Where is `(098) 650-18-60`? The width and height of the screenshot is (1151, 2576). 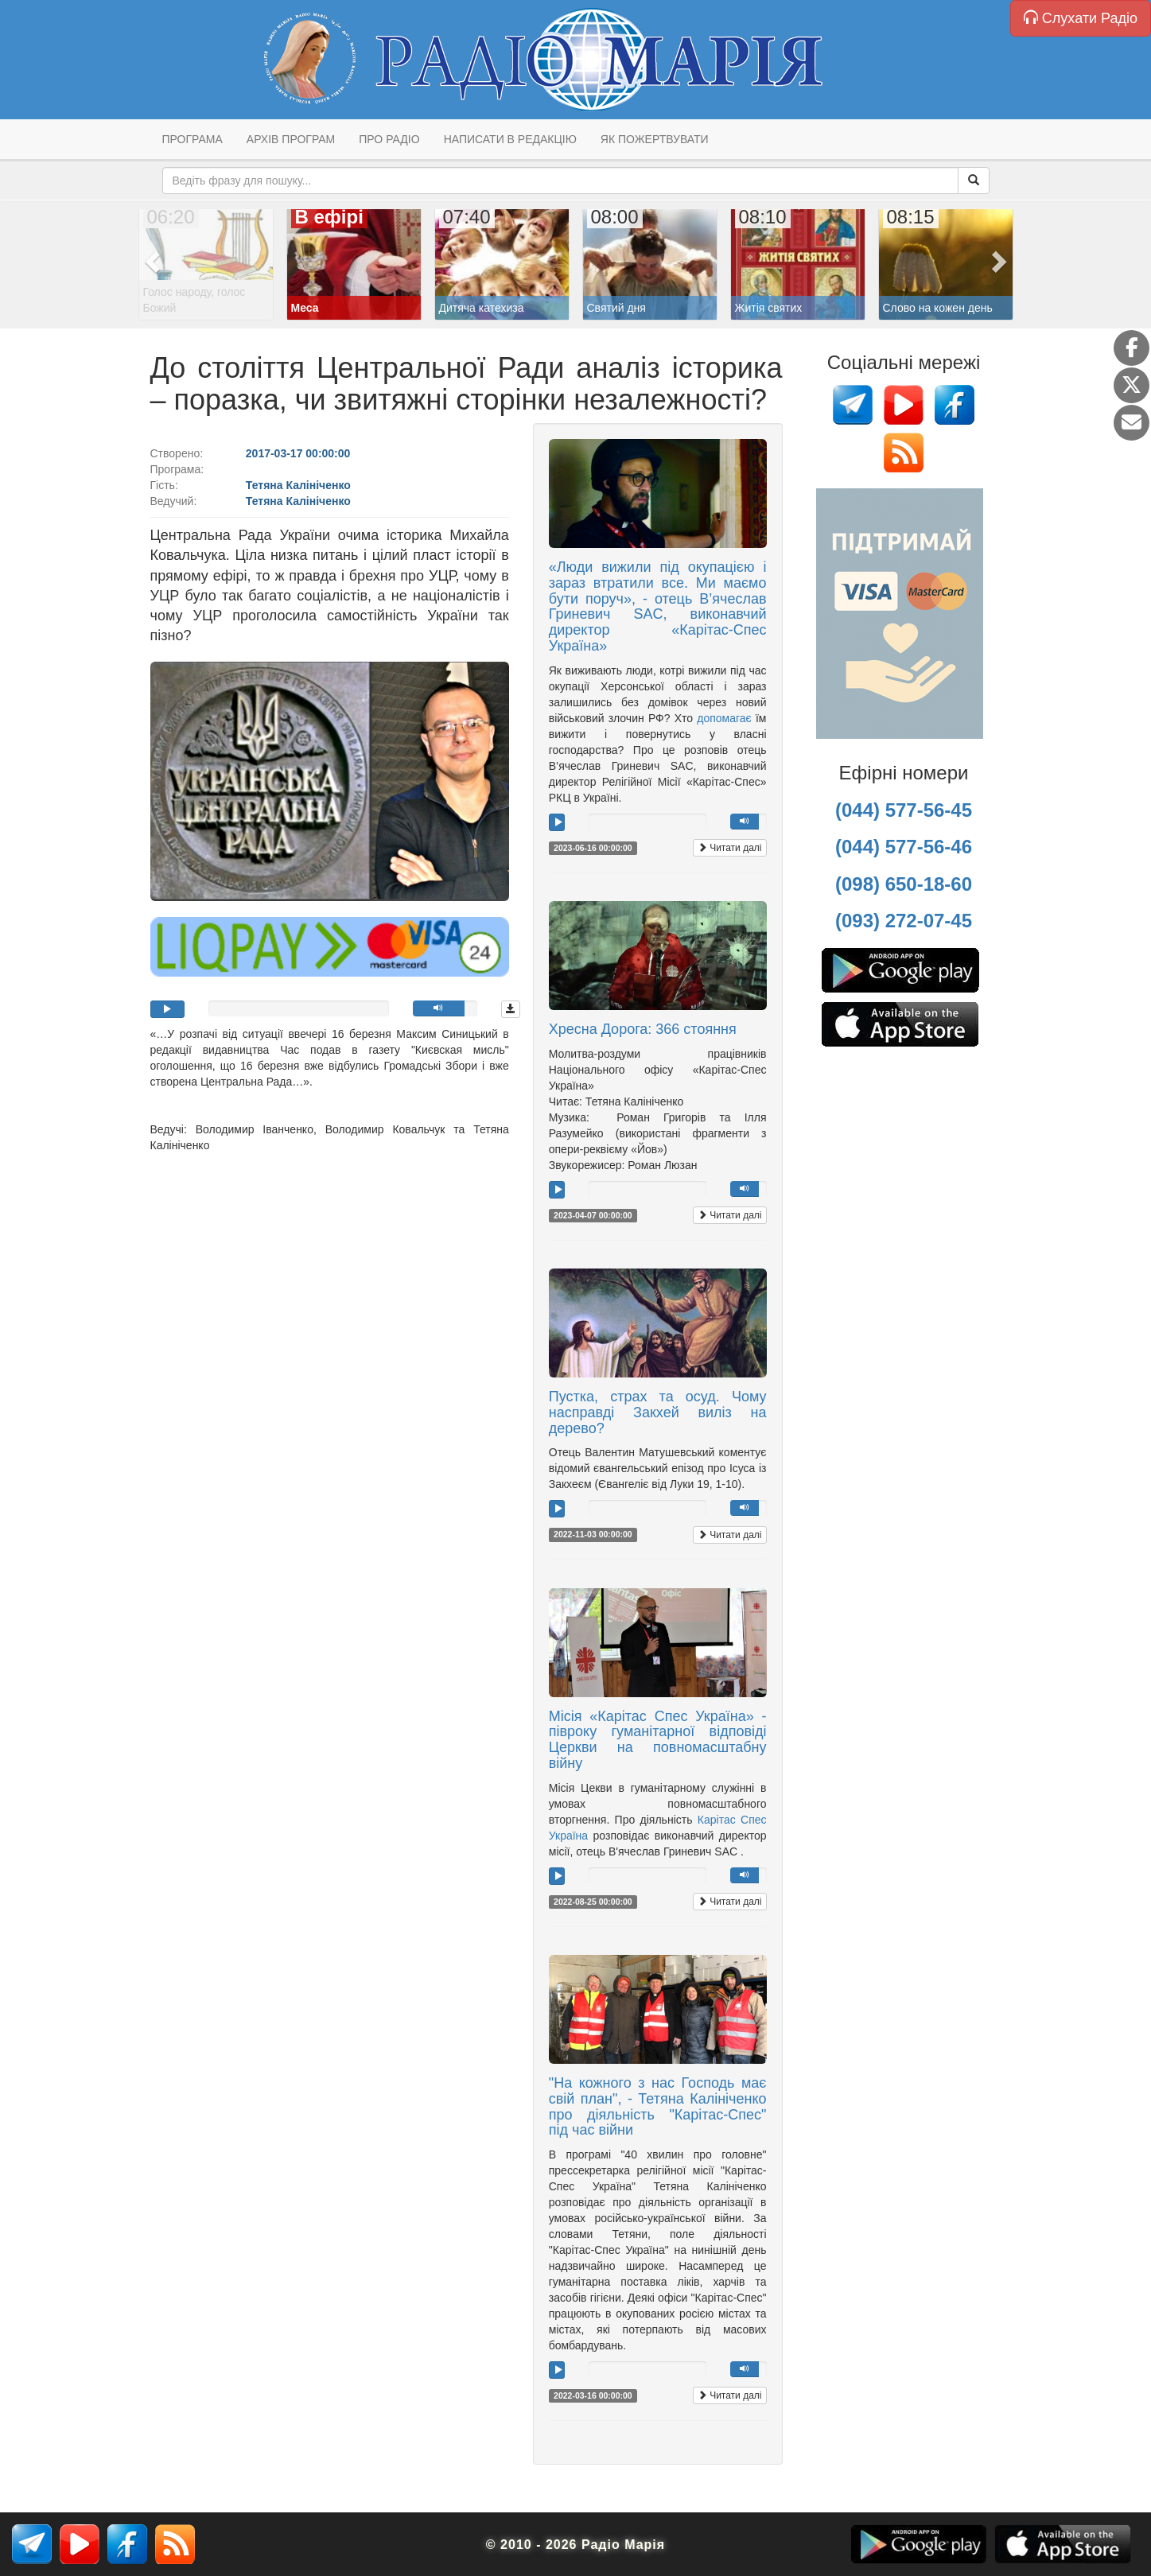
(098) 650-18-60 is located at coordinates (903, 884).